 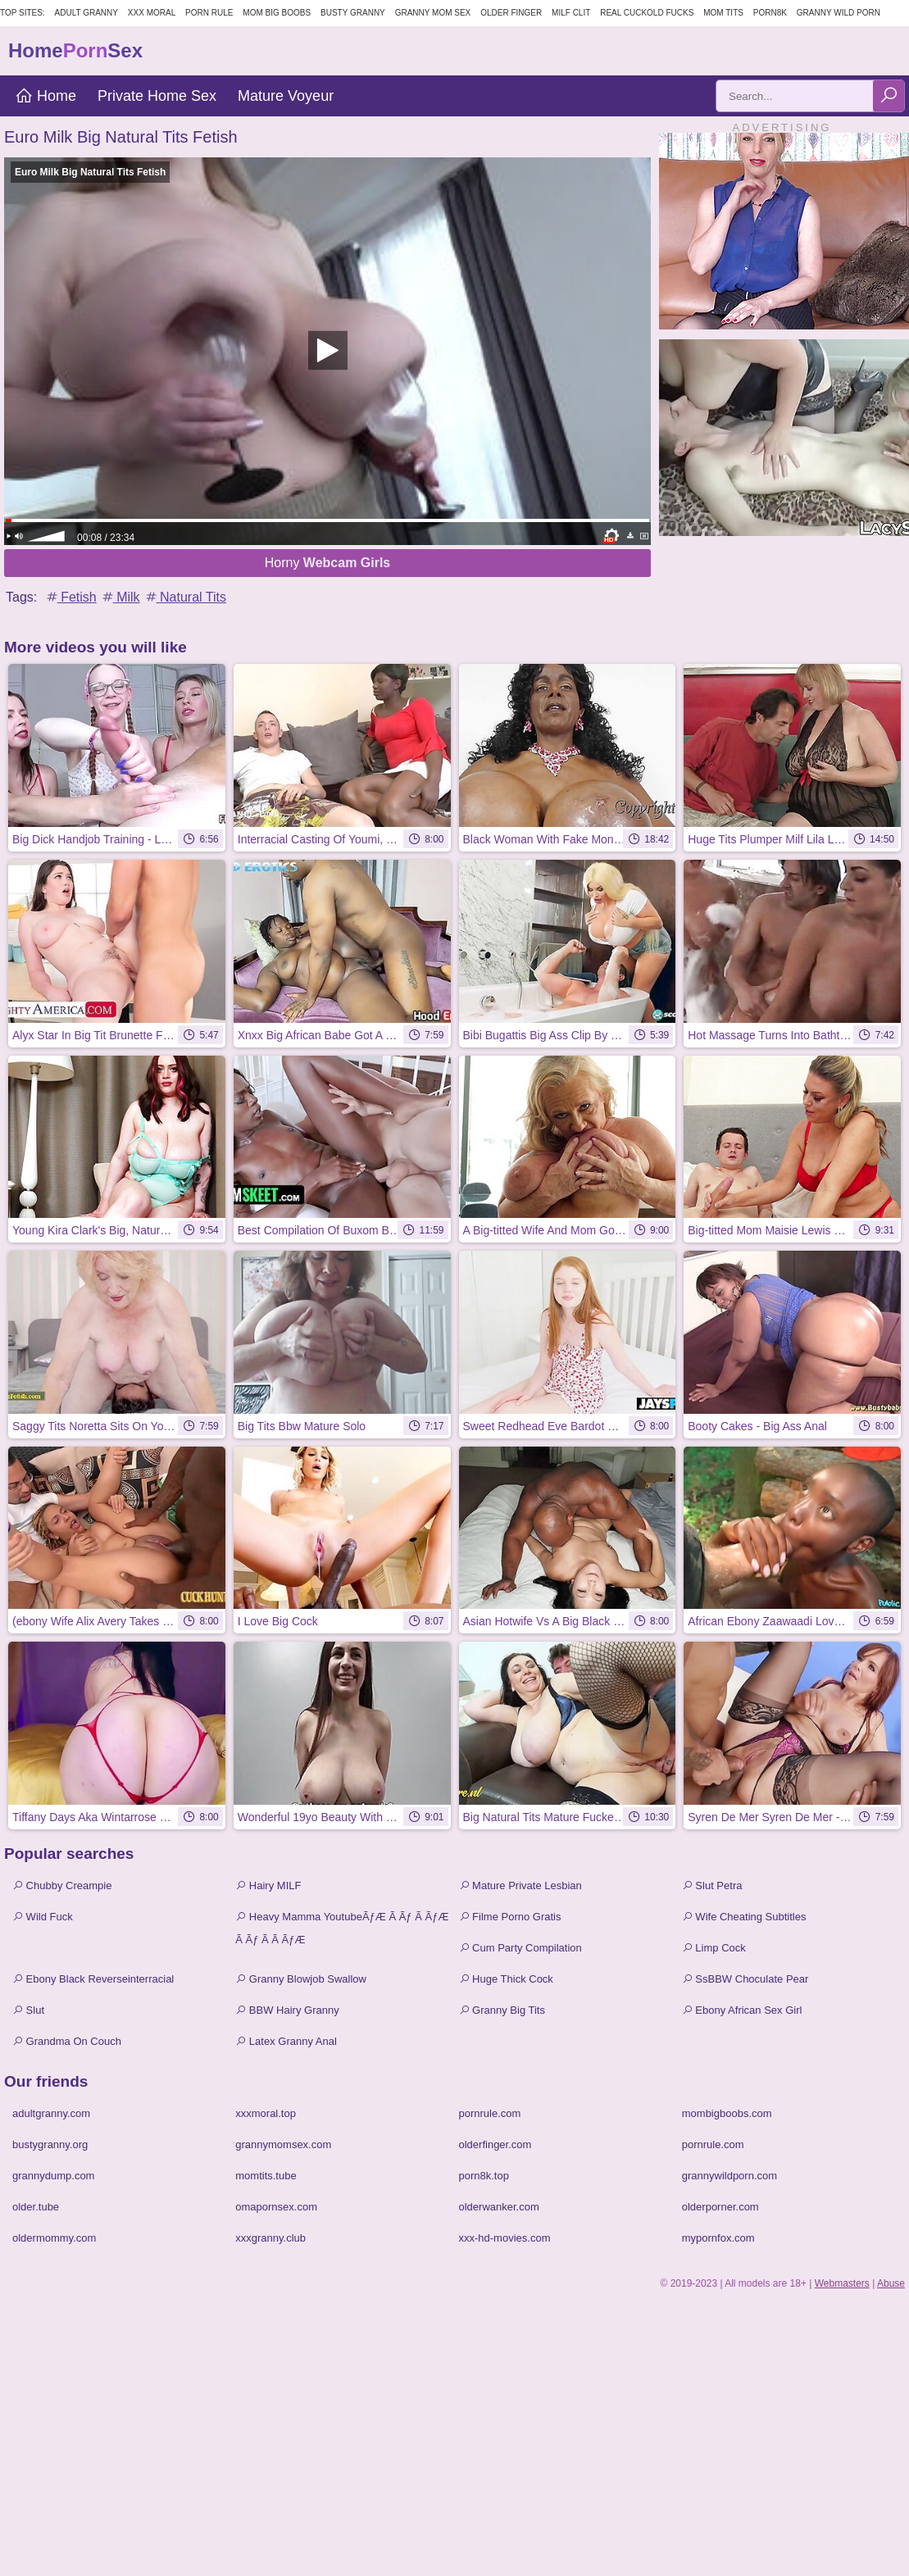 I want to click on Huge Thick Cock, so click(x=506, y=1979).